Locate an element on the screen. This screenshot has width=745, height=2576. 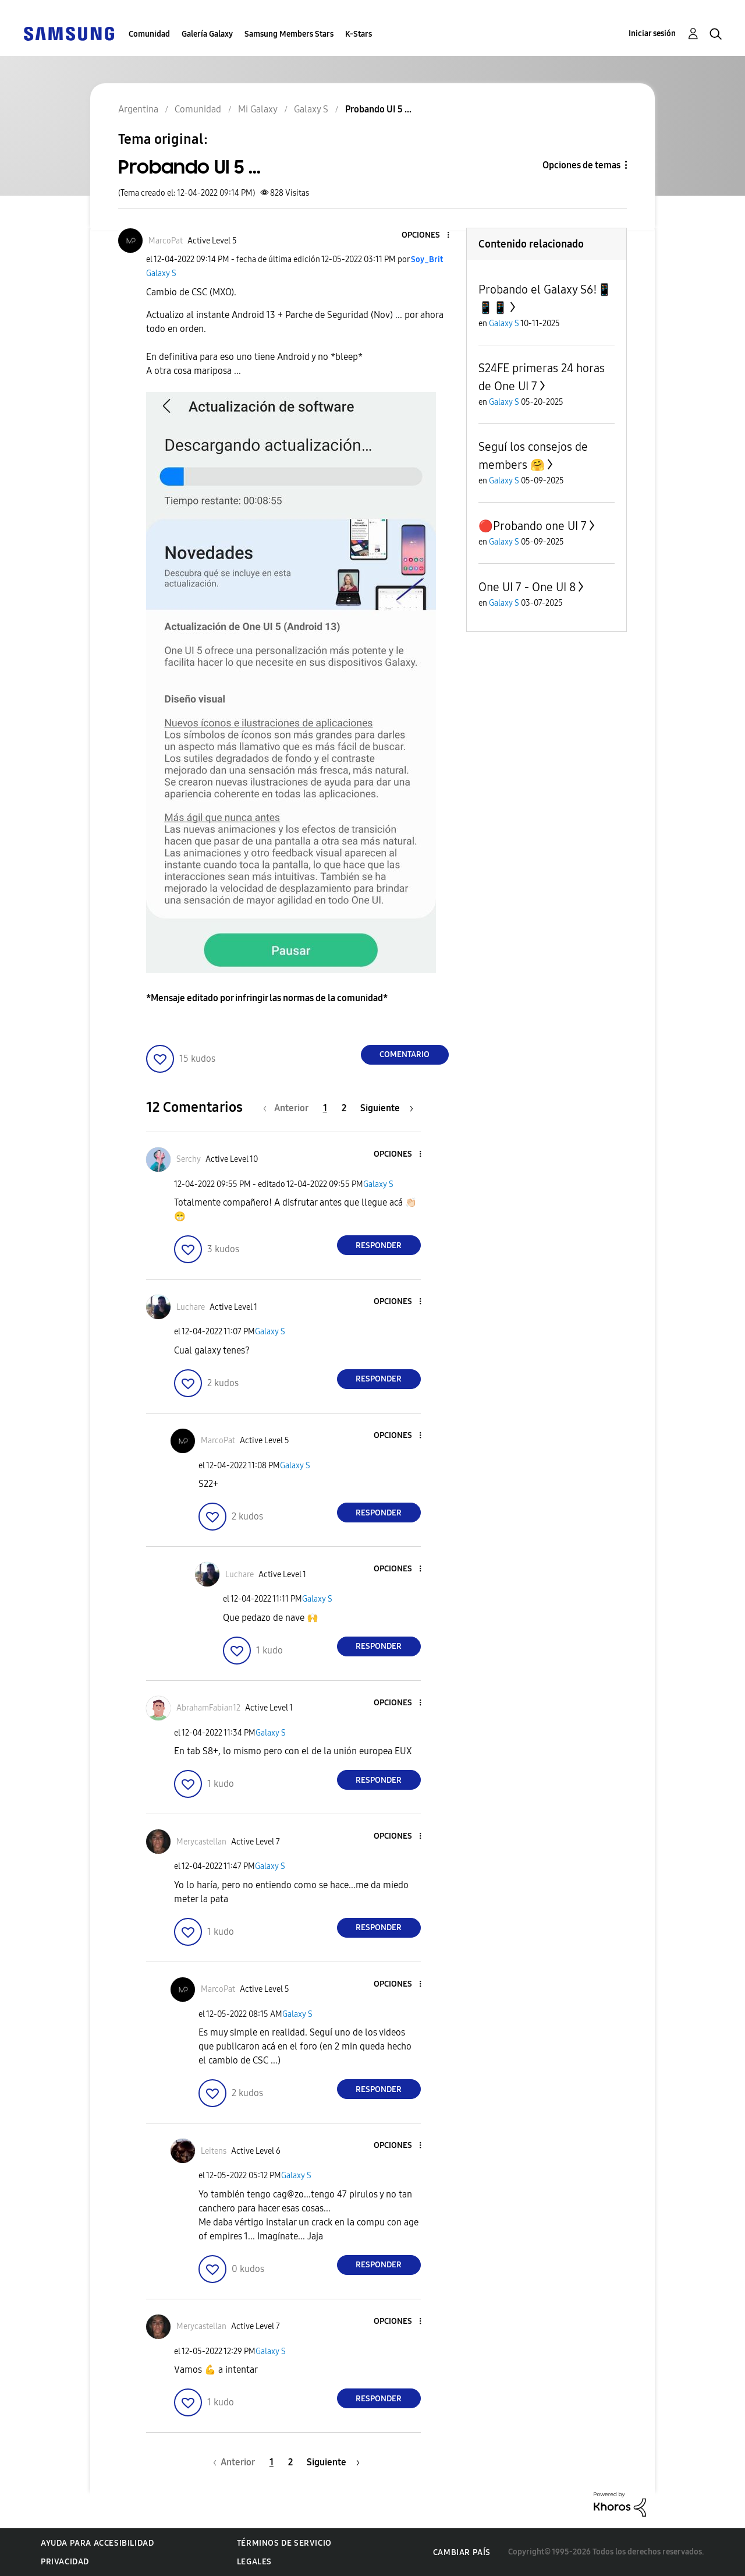
Comunidad is located at coordinates (149, 34).